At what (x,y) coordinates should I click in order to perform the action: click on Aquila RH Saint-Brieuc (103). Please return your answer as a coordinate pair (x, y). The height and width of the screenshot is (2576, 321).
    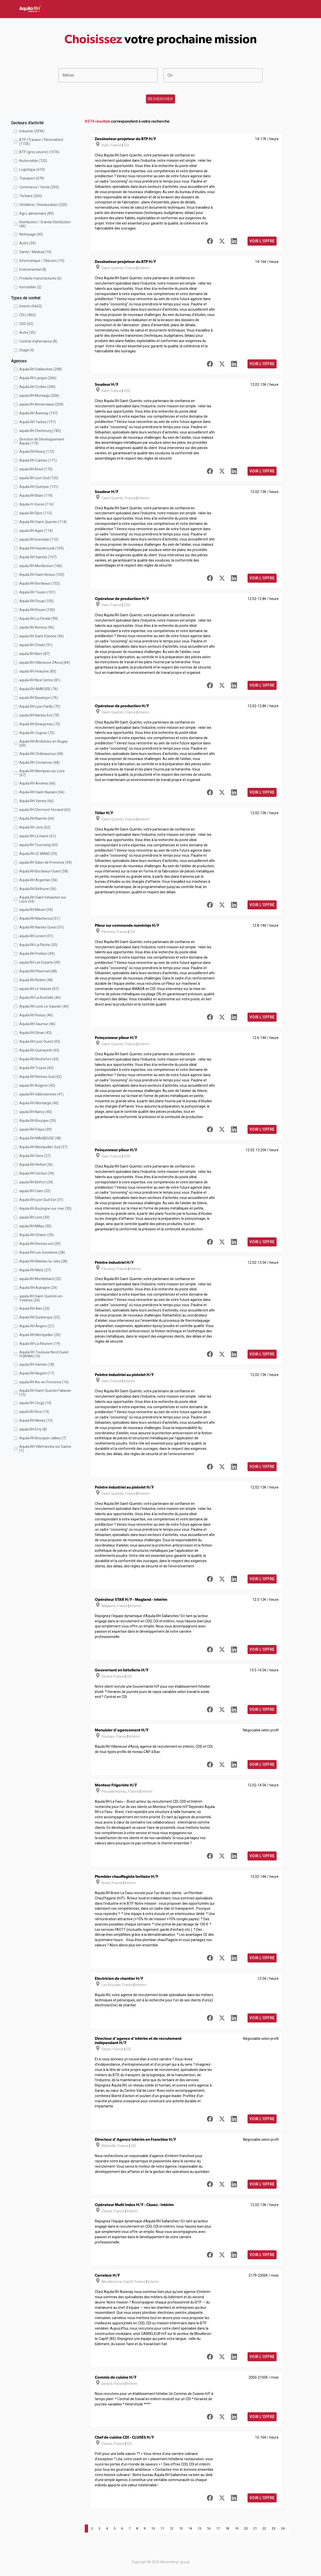
    Looking at the image, I should click on (41, 575).